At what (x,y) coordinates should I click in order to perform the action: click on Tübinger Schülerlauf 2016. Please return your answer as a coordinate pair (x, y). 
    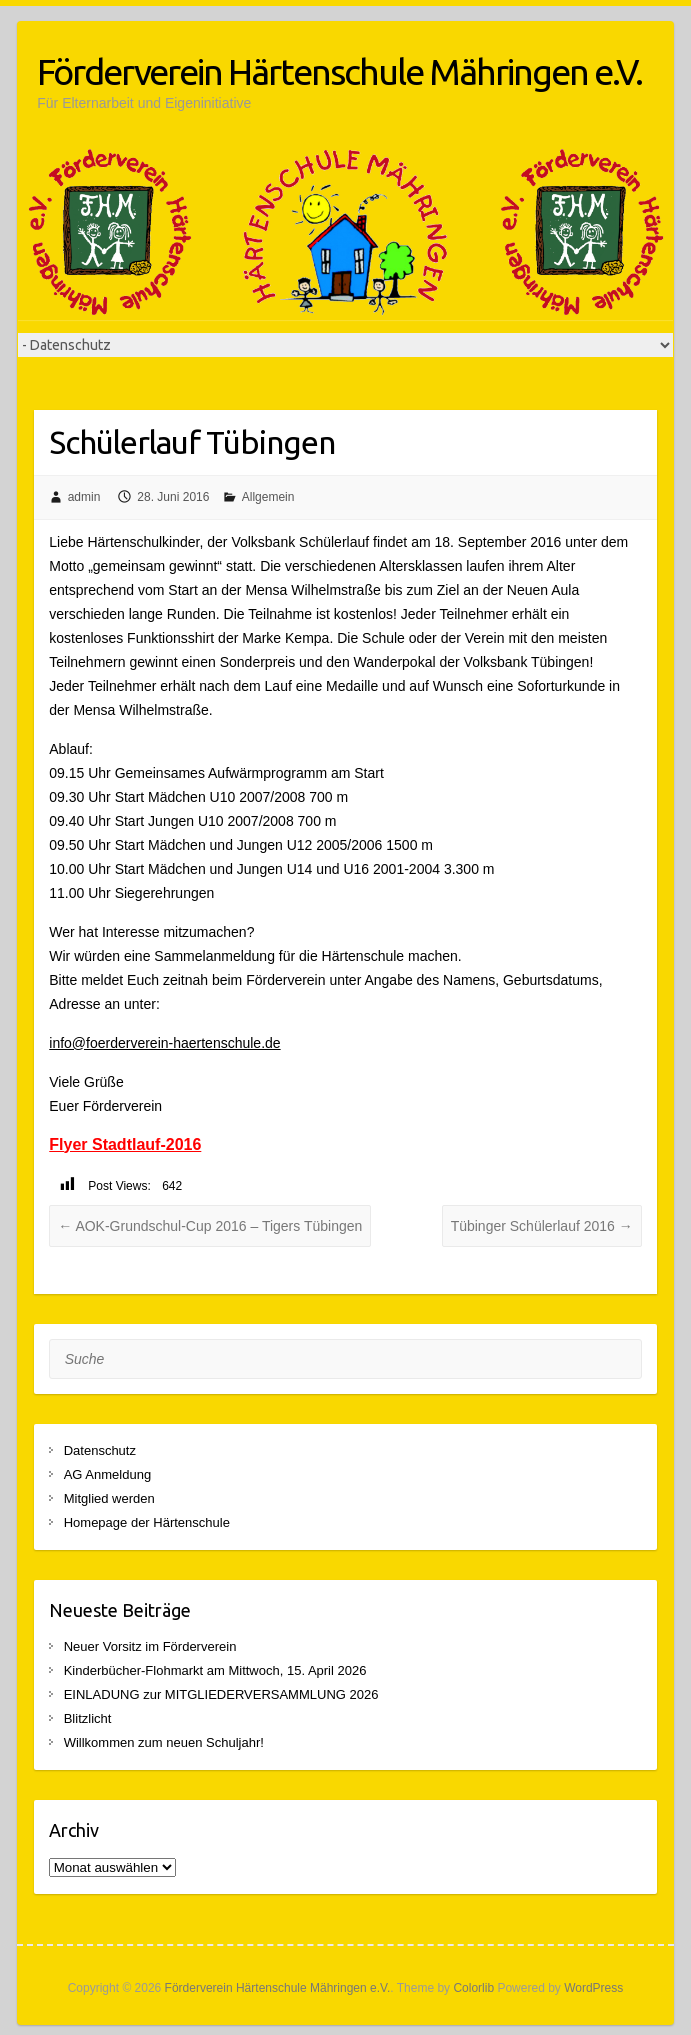
    Looking at the image, I should click on (542, 1226).